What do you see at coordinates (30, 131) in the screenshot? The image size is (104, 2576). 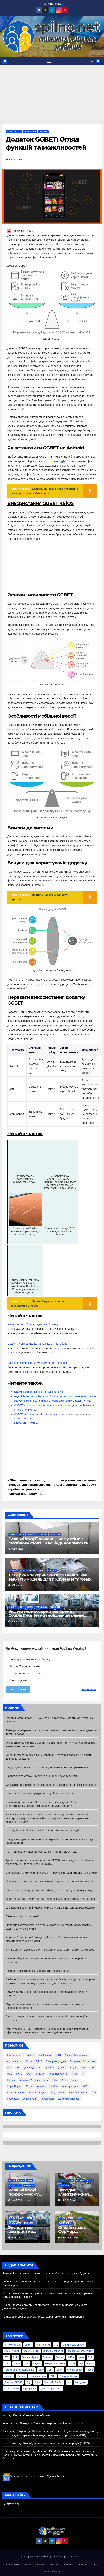 I see `Суспільство` at bounding box center [30, 131].